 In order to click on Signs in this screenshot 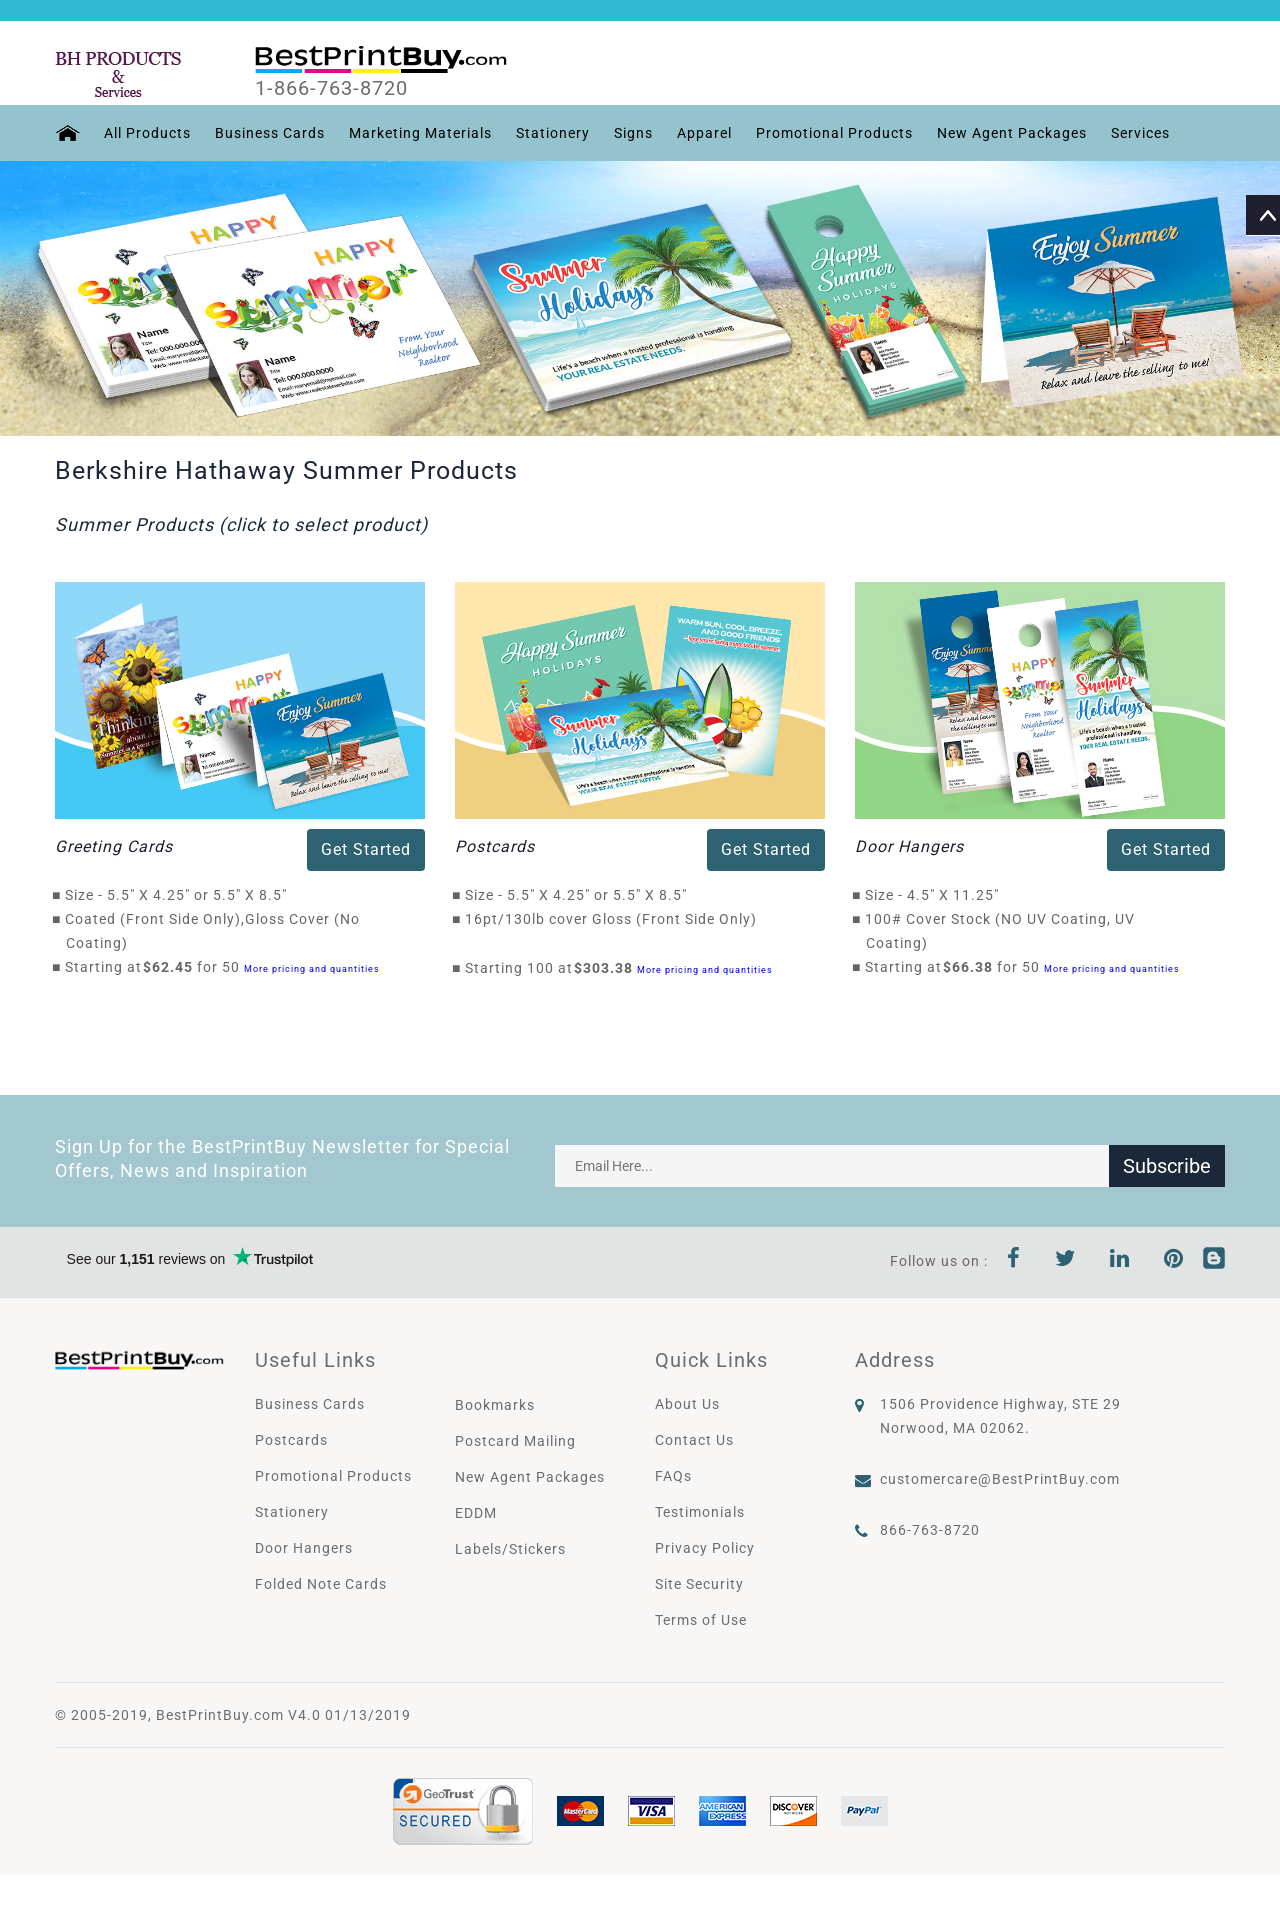, I will do `click(633, 133)`.